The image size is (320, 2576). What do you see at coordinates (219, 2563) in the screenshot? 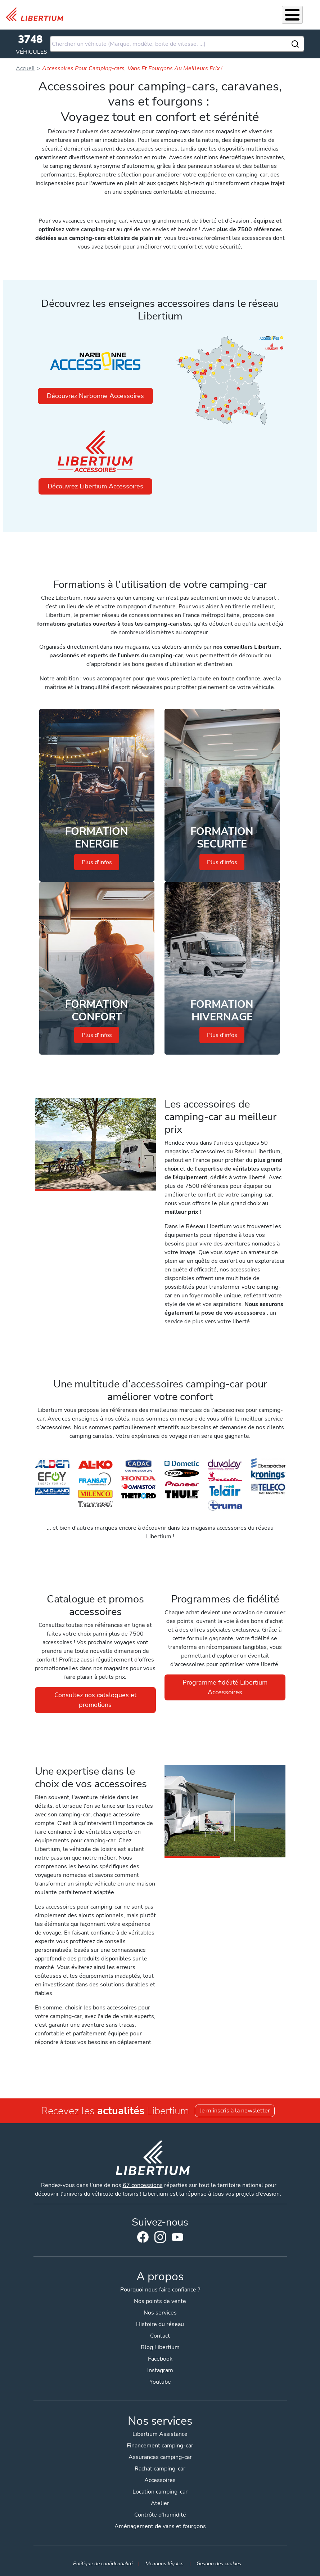
I see `Gestion des cookies` at bounding box center [219, 2563].